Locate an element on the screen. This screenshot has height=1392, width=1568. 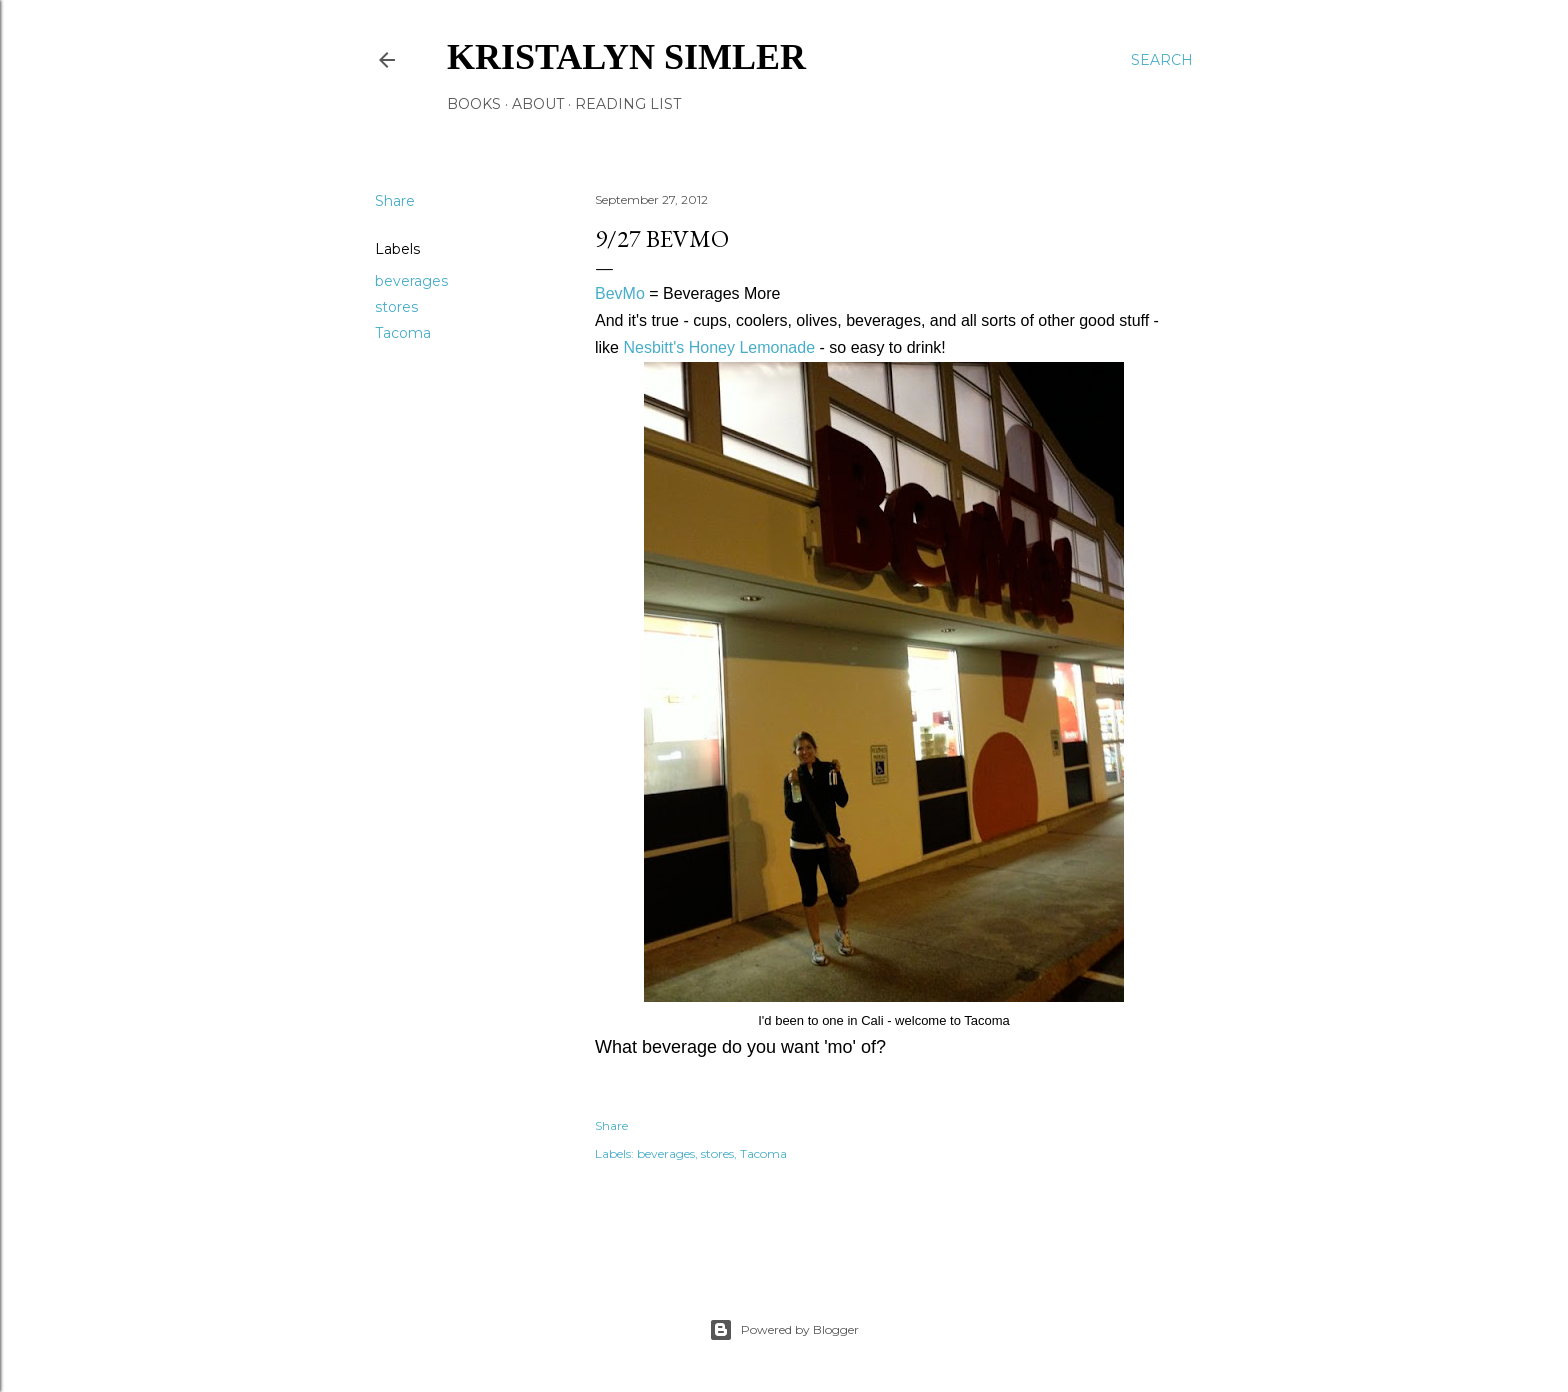
[Search] is located at coordinates (1162, 60).